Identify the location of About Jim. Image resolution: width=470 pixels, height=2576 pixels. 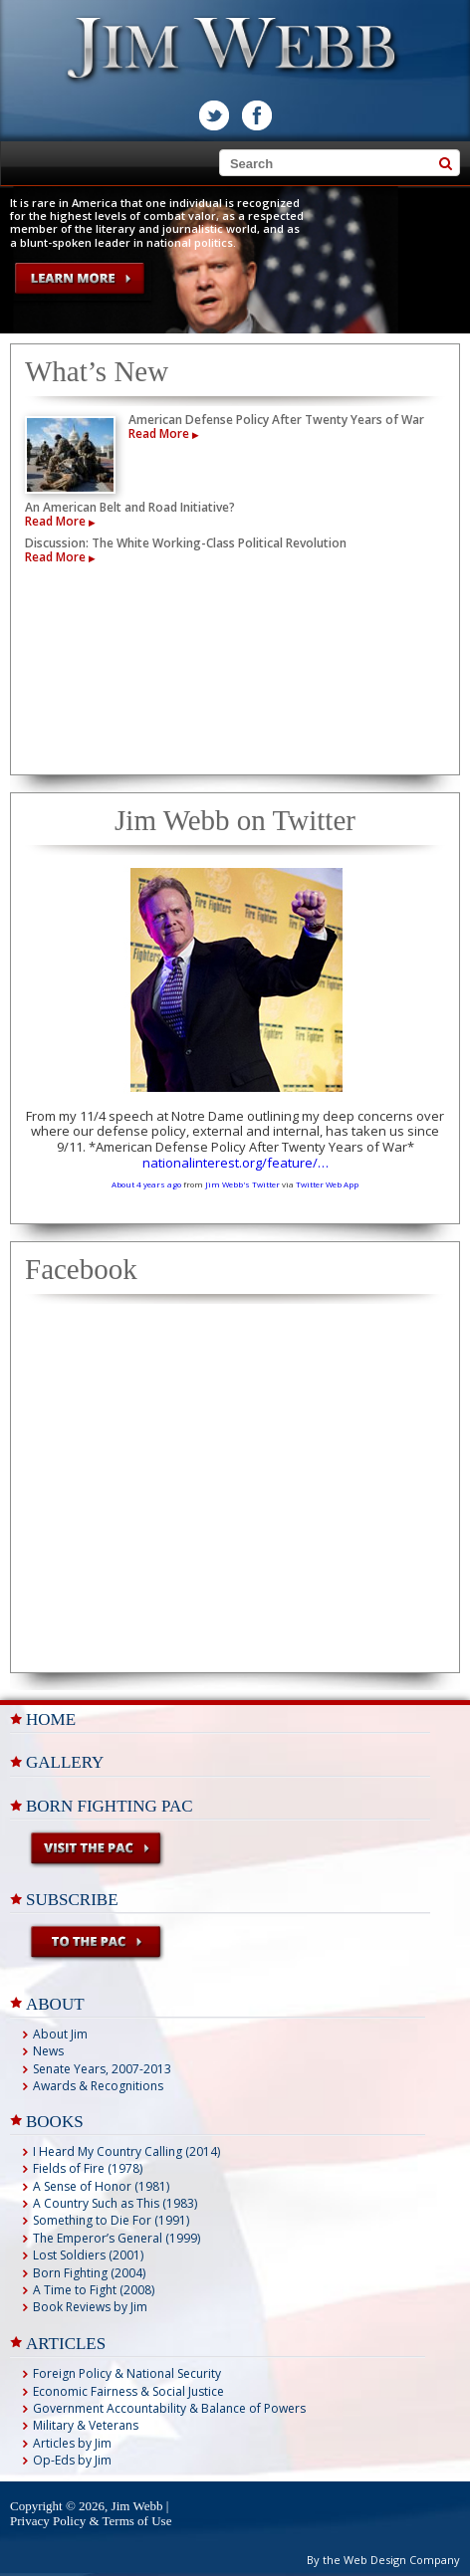
(60, 2034).